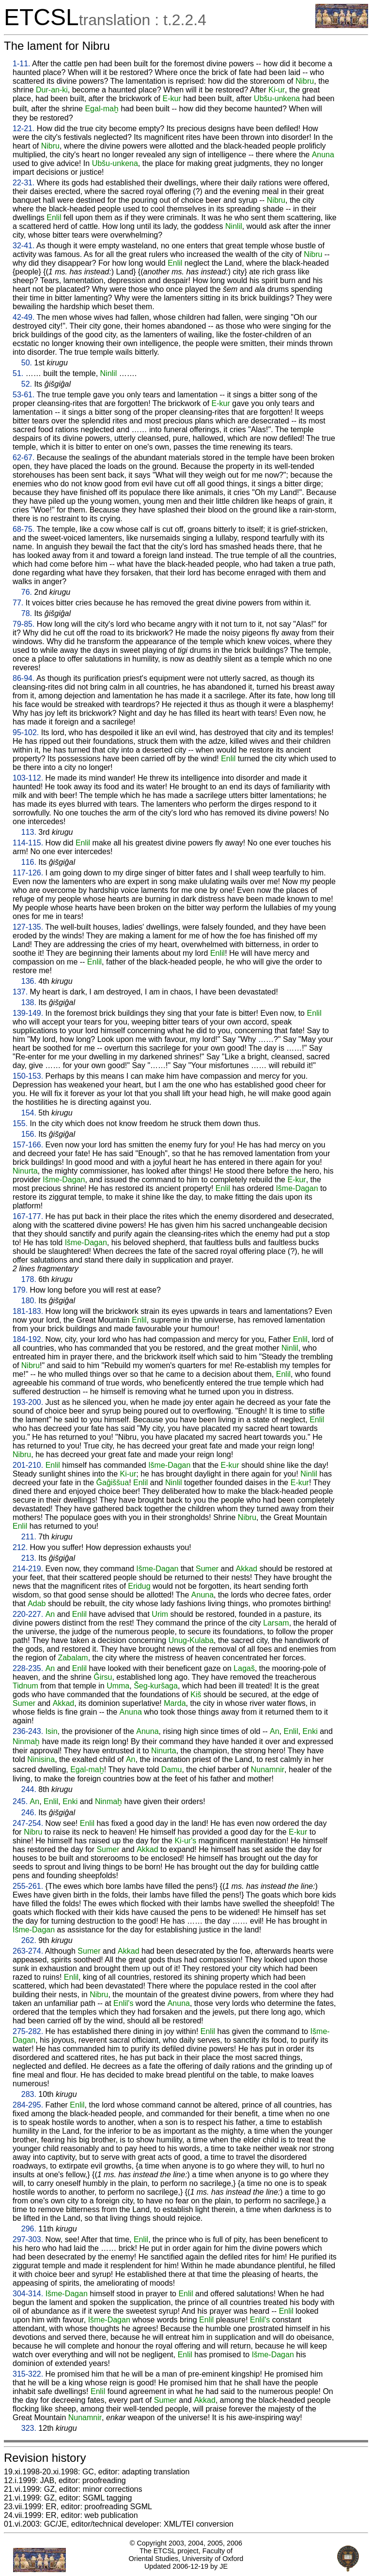 Image resolution: width=372 pixels, height=2576 pixels. Describe the element at coordinates (28, 862) in the screenshot. I see `116.` at that location.